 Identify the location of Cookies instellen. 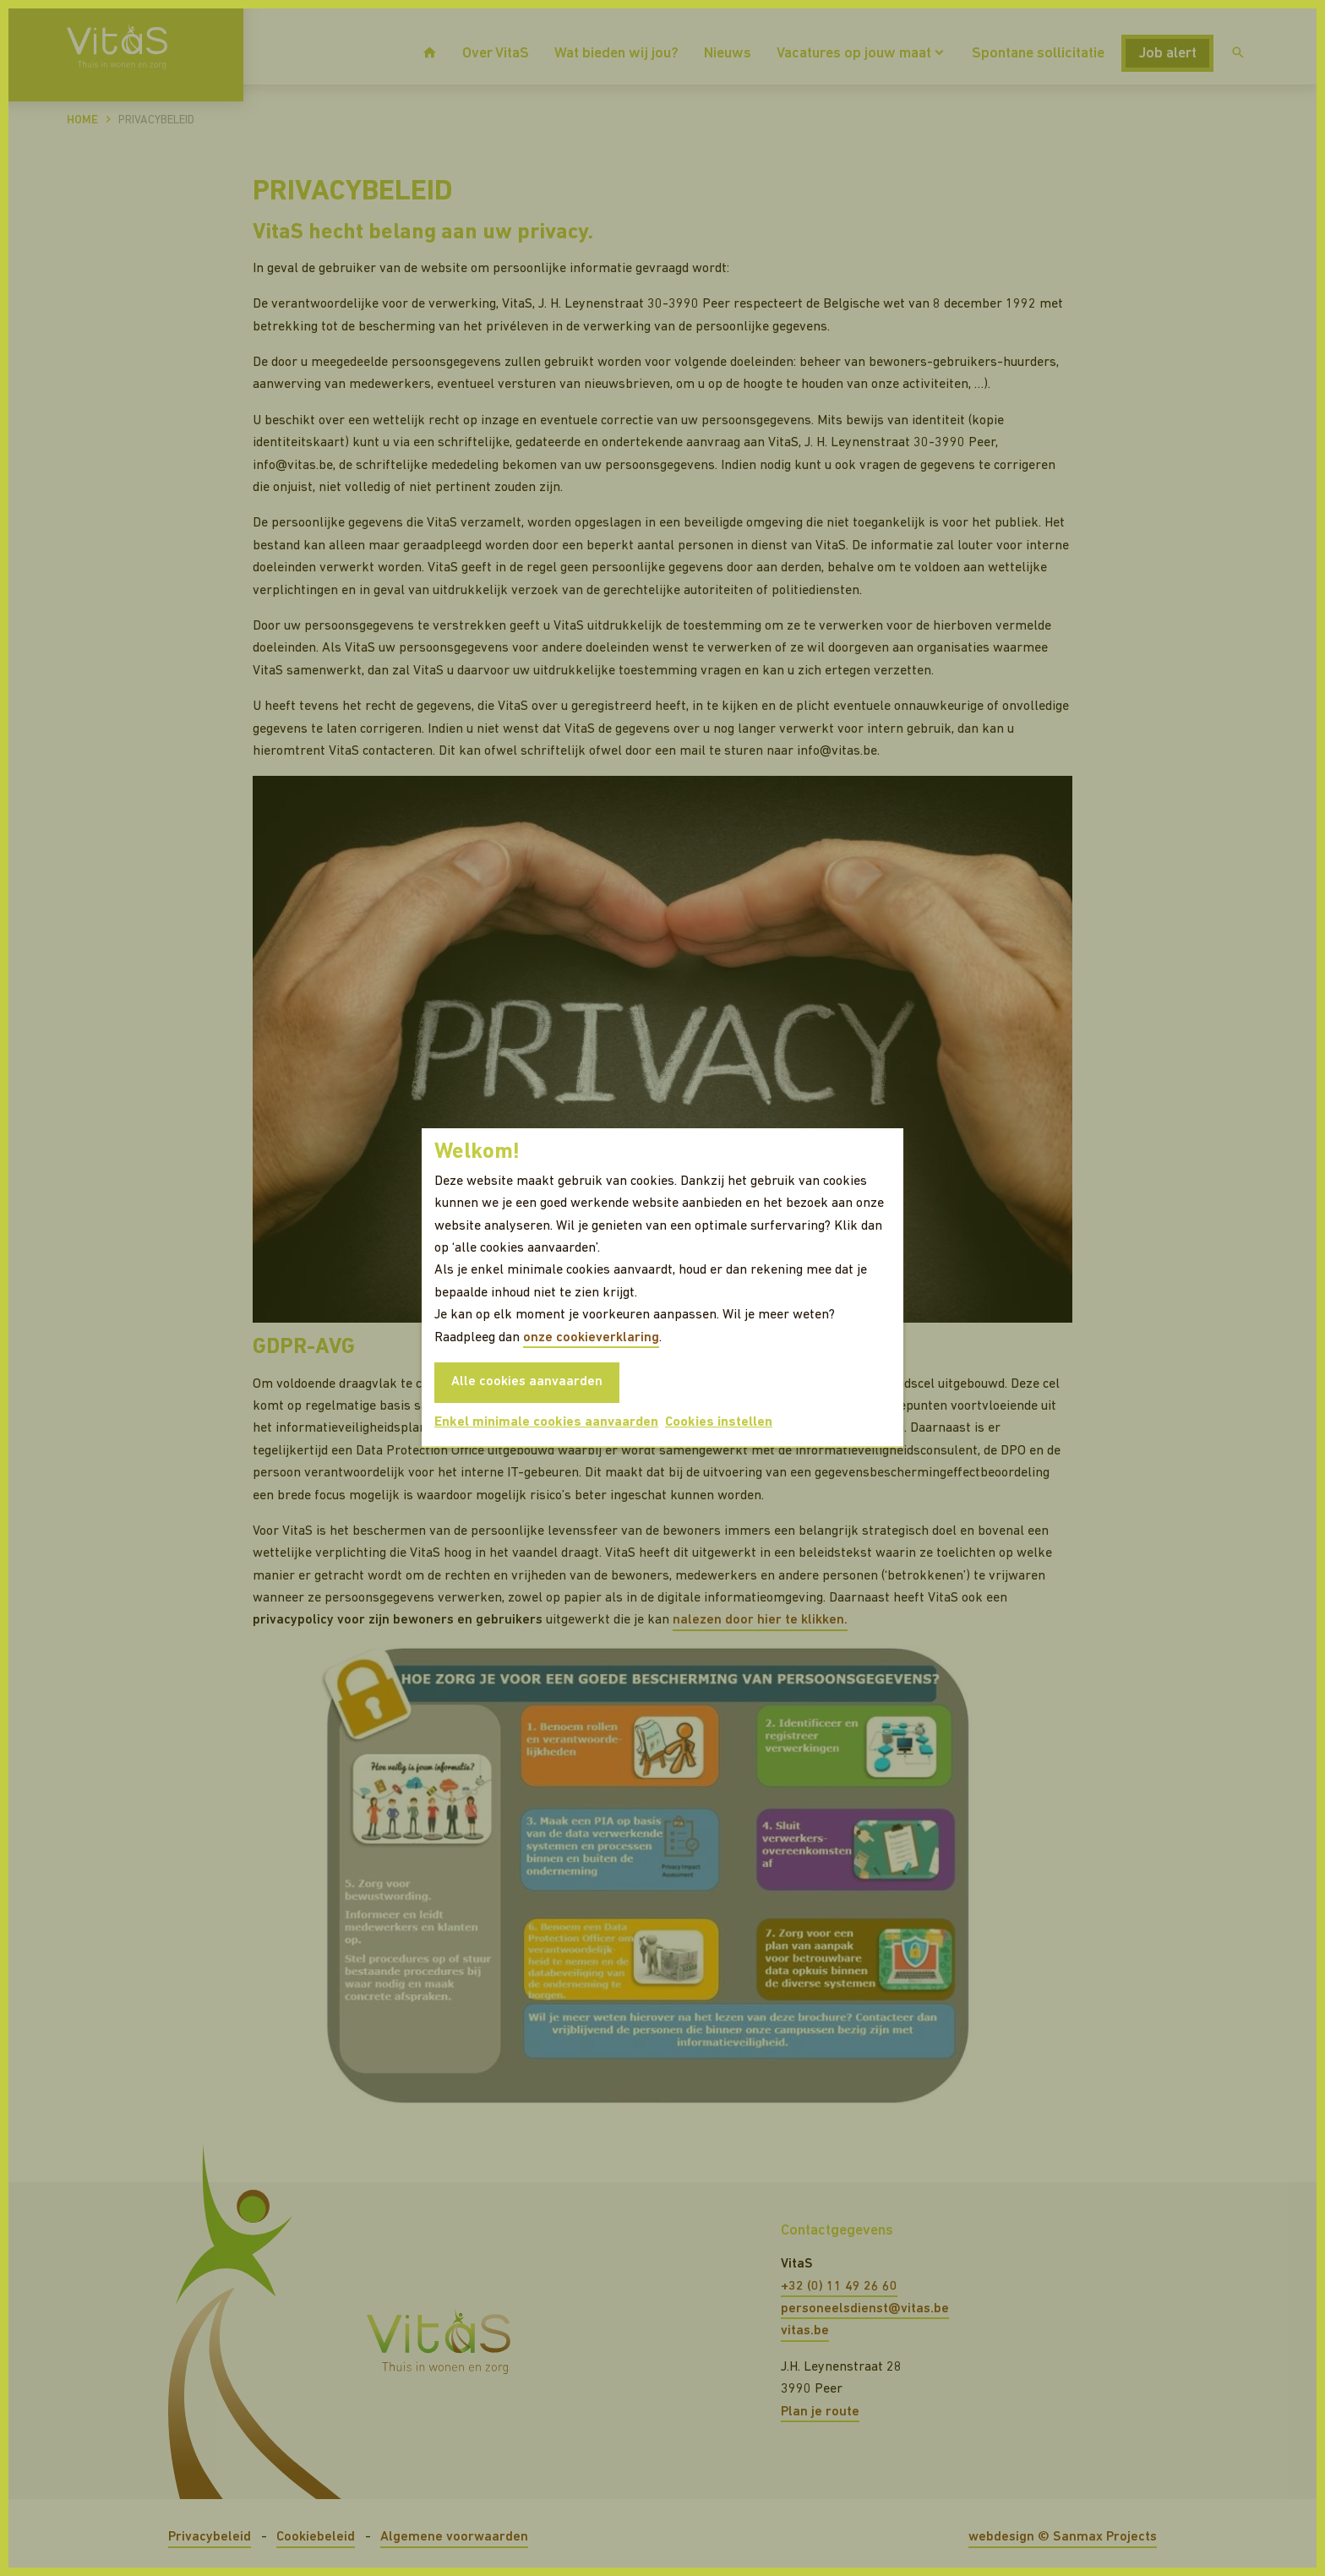
(718, 1422).